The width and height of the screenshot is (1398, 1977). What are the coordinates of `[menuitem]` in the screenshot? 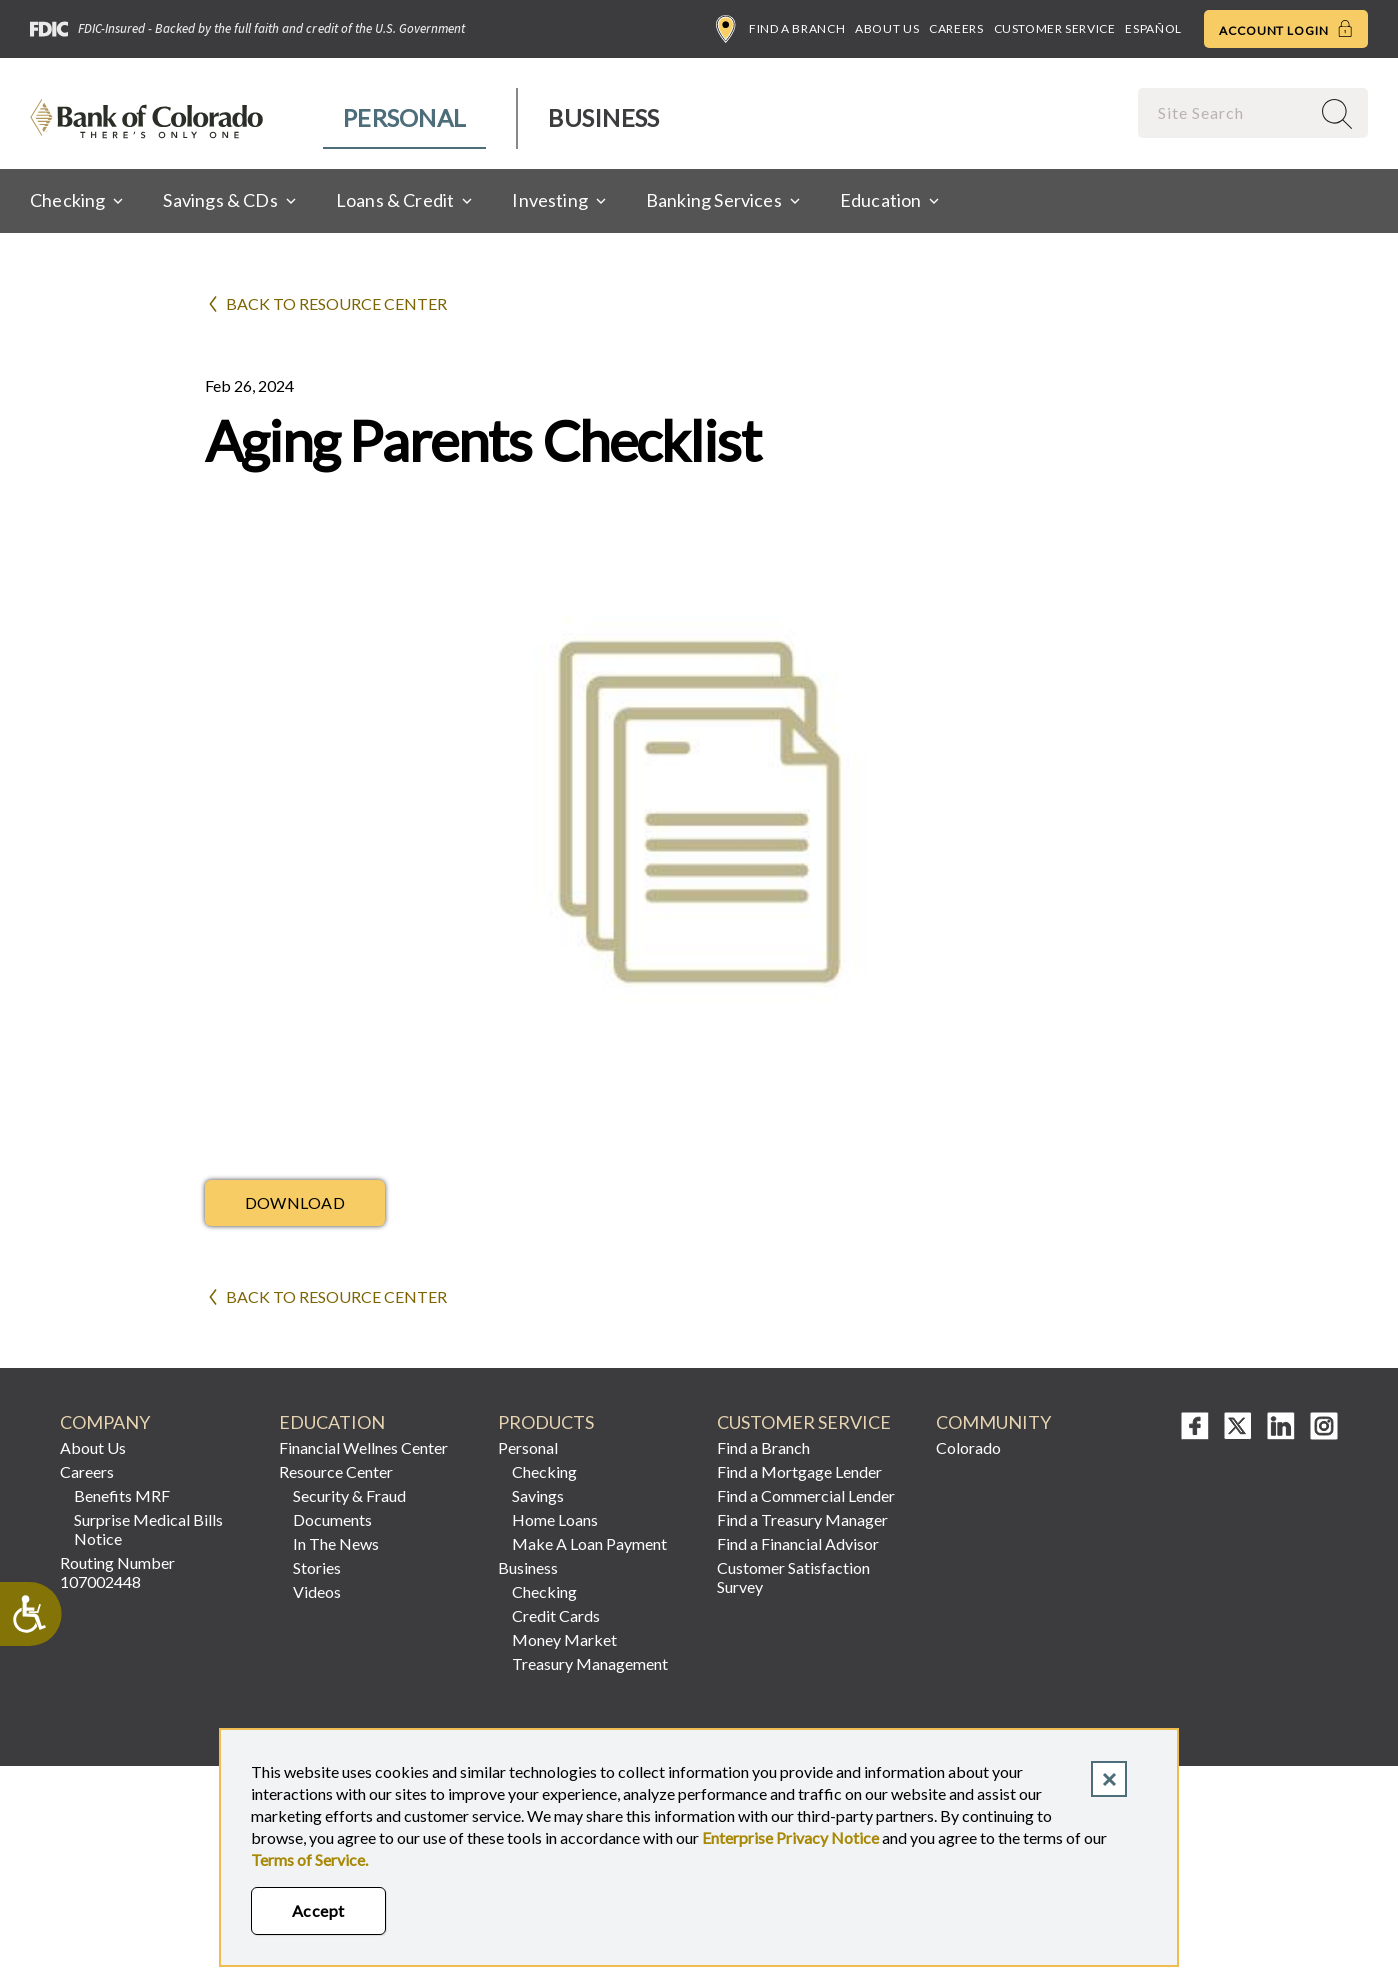 It's located at (405, 118).